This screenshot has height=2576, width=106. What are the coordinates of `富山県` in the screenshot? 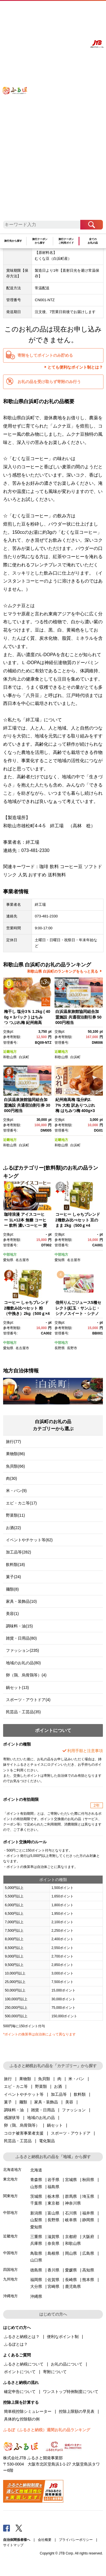 It's located at (53, 2213).